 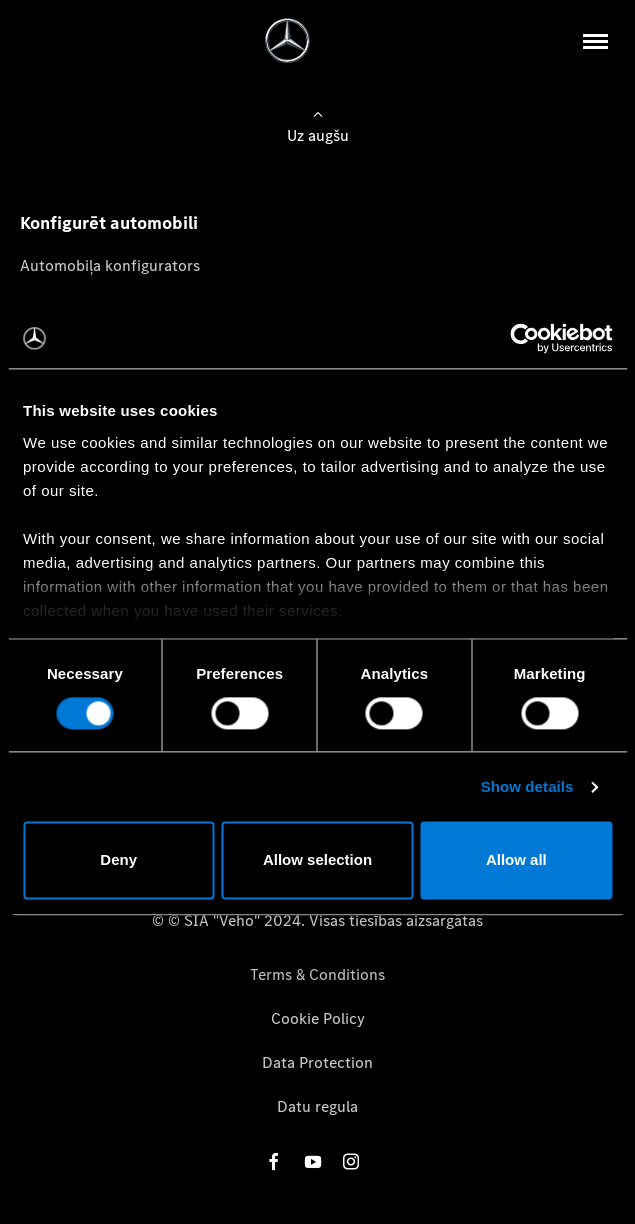 What do you see at coordinates (527, 786) in the screenshot?
I see `Show details` at bounding box center [527, 786].